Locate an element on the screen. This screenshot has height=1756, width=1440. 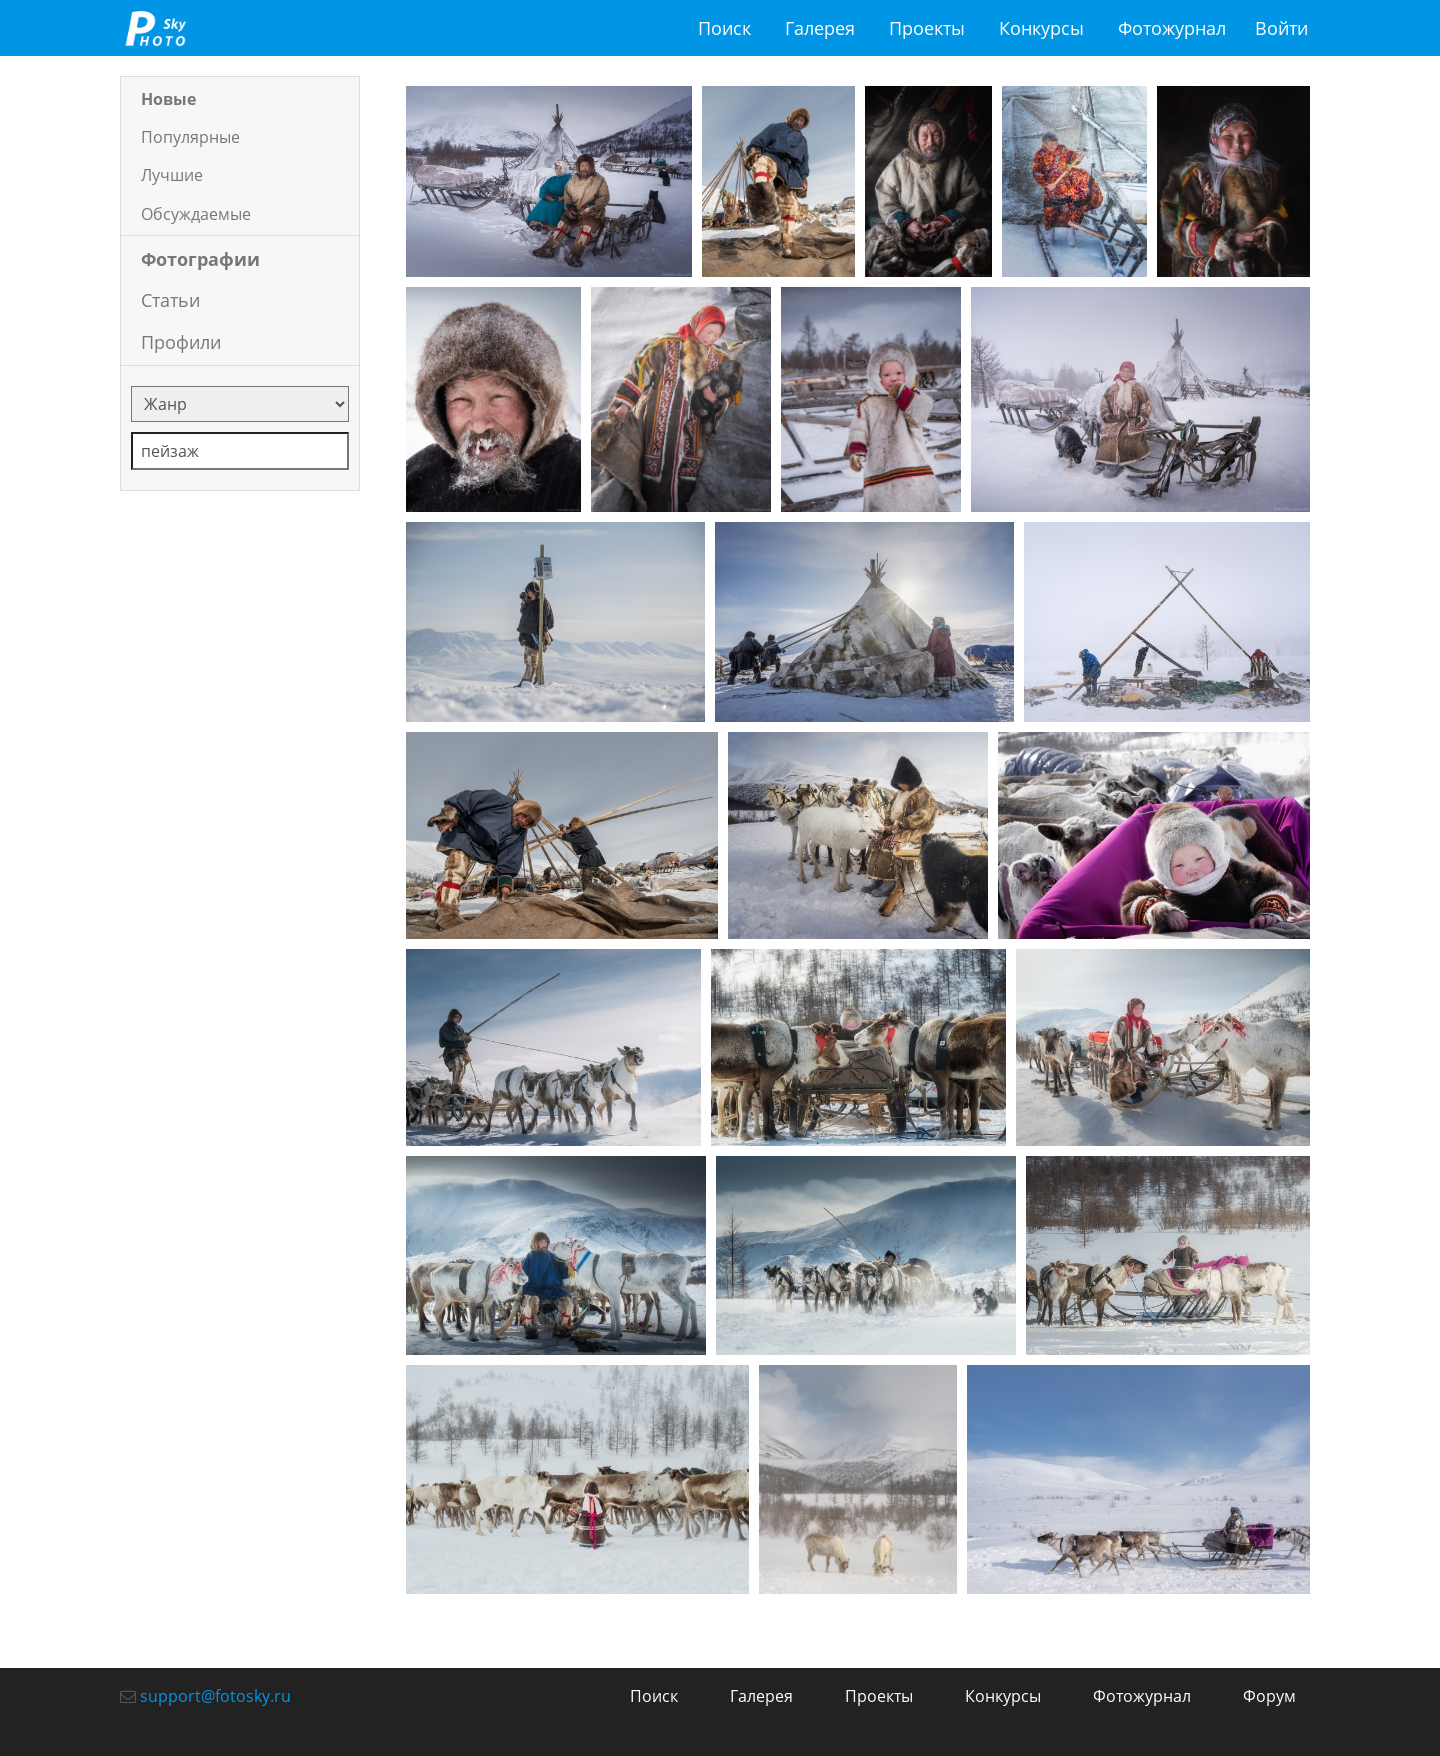
Войти is located at coordinates (1281, 28).